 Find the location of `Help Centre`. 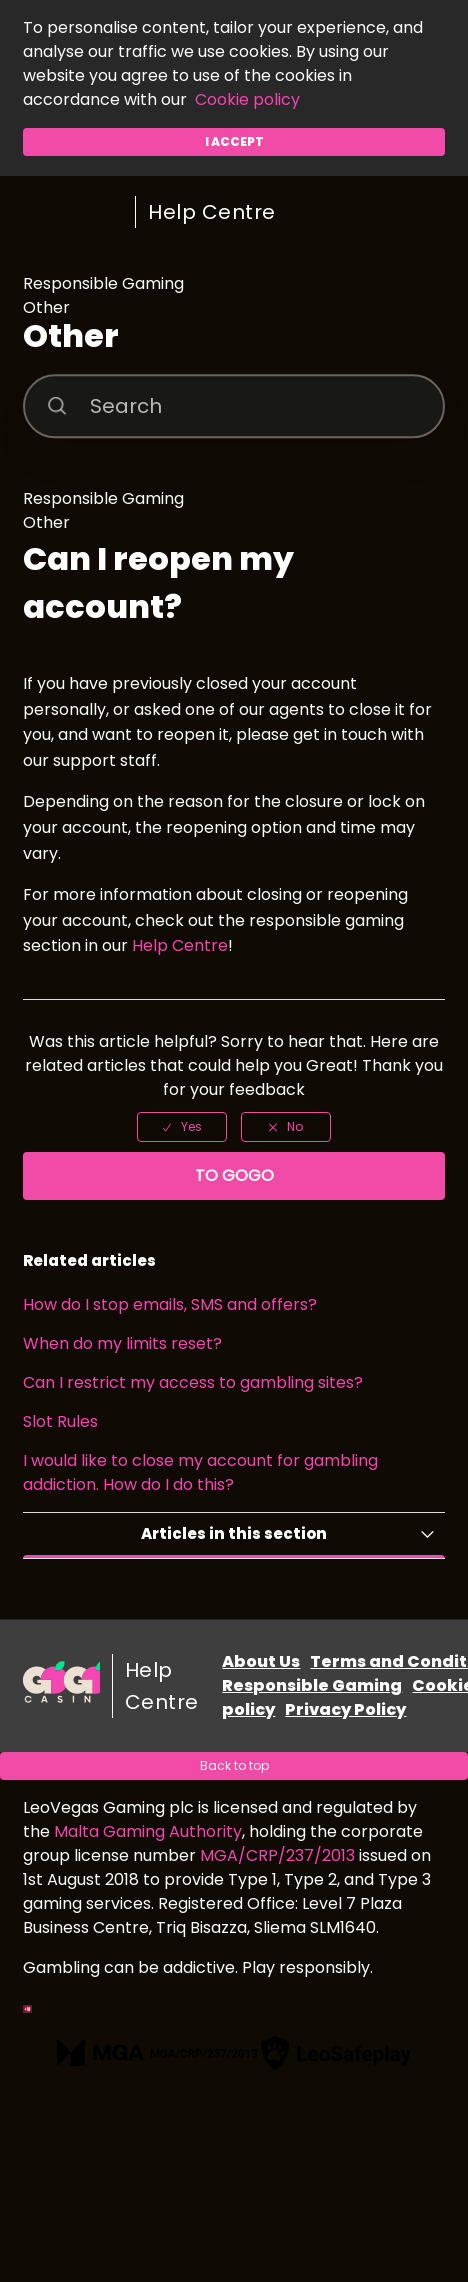

Help Centre is located at coordinates (212, 212).